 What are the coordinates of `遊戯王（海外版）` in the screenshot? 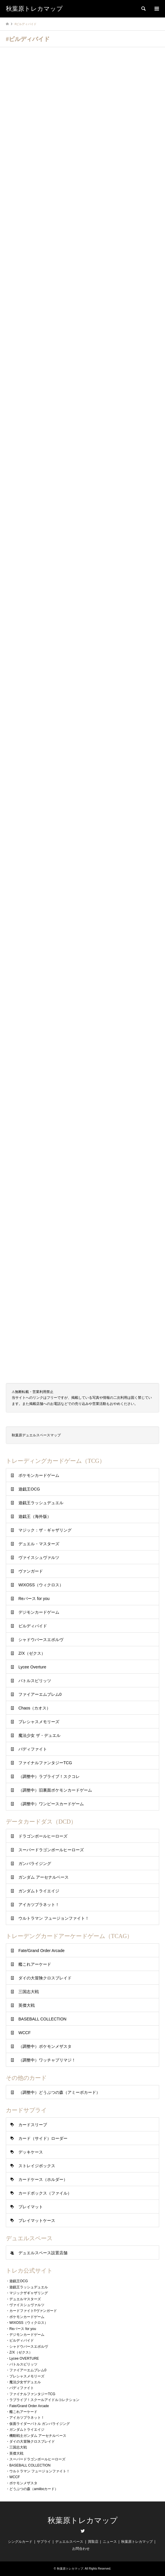 It's located at (34, 1516).